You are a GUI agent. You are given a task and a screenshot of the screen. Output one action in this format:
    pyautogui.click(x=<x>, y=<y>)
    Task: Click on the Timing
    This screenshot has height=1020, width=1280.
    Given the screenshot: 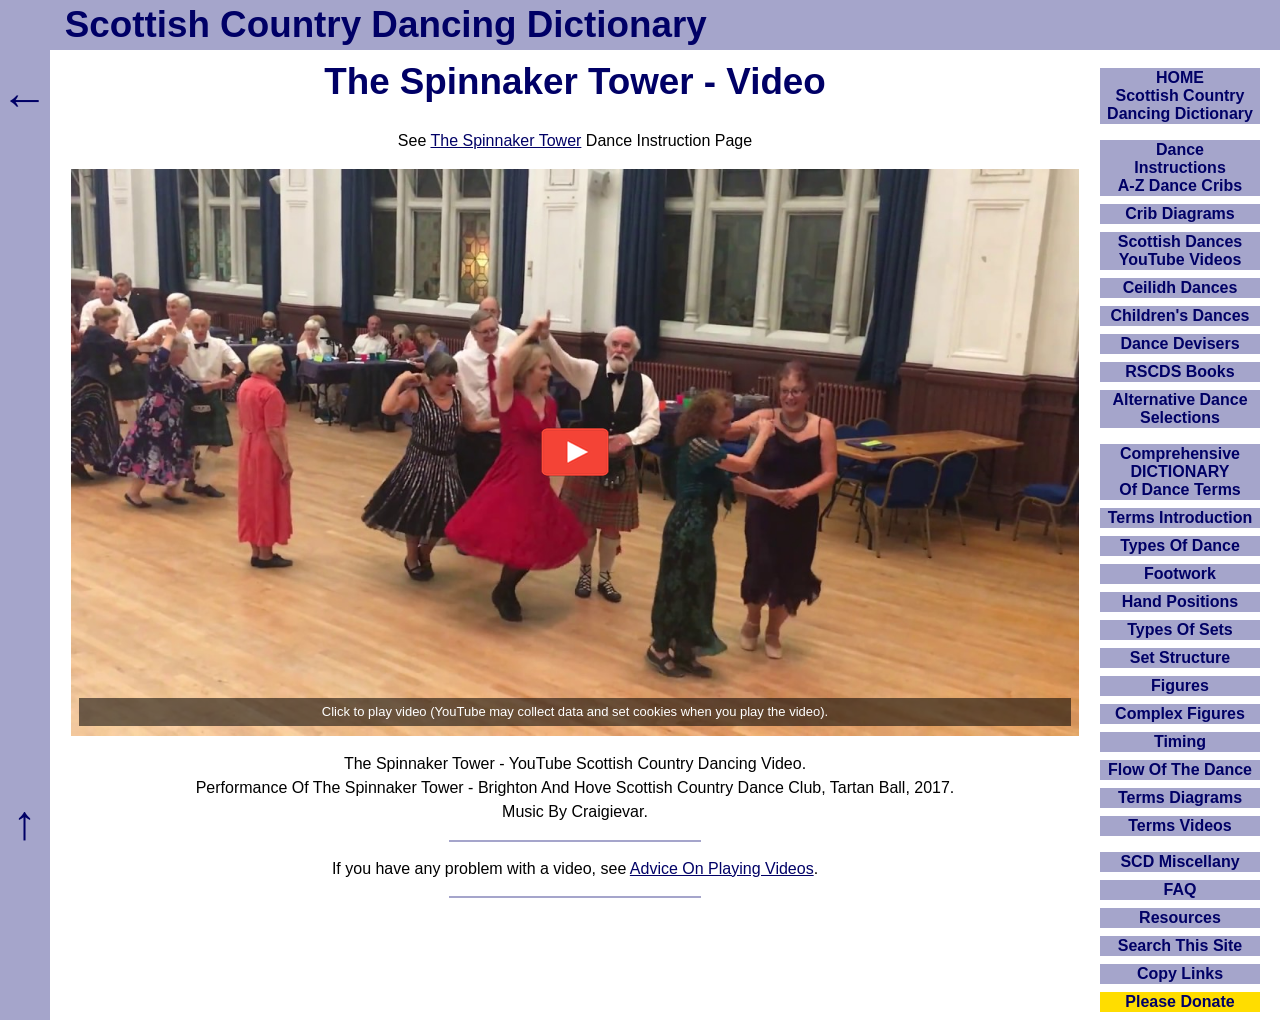 What is the action you would take?
    pyautogui.click(x=1180, y=741)
    